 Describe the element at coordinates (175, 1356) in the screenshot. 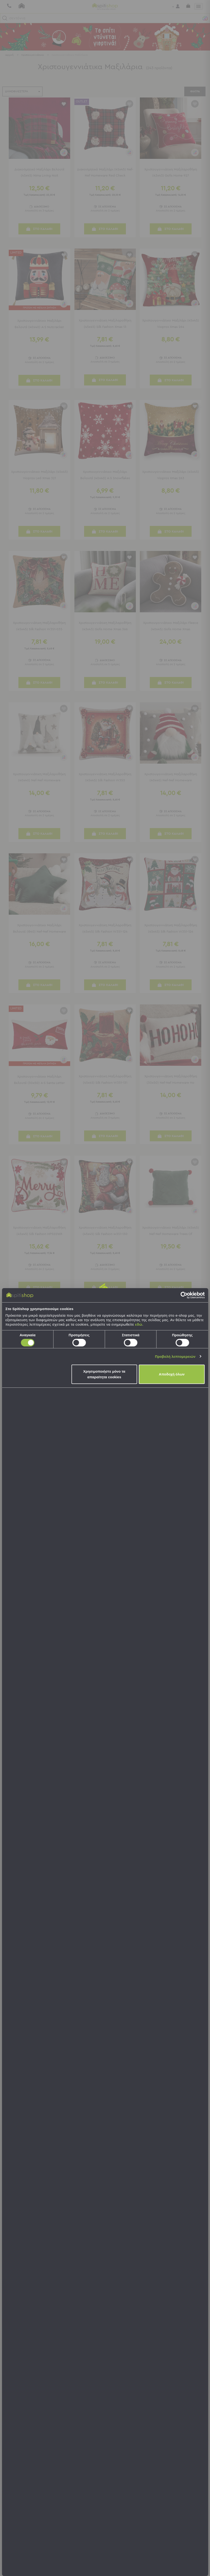

I see `Προβολή λεπτομερειών` at that location.